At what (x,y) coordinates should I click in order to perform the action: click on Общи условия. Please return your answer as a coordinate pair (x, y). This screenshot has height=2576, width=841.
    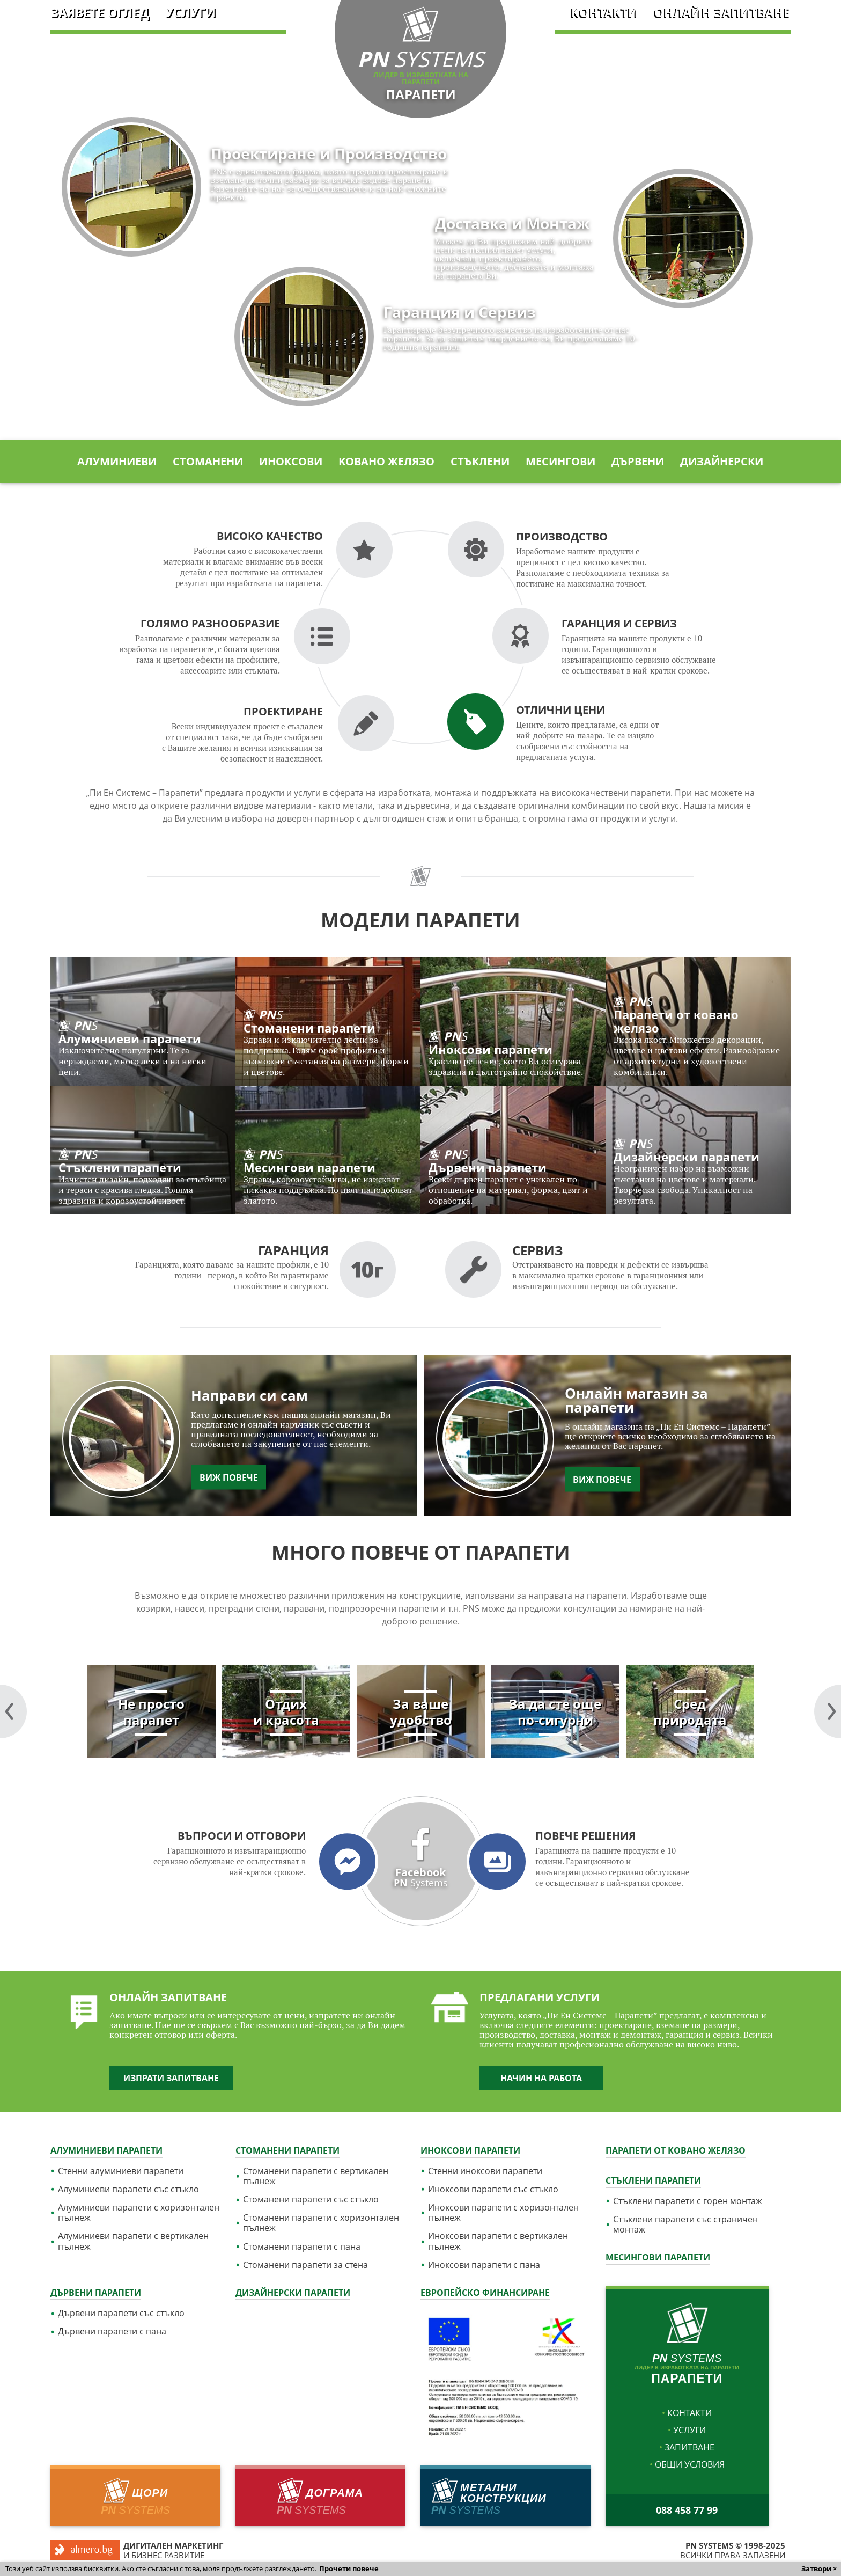
    Looking at the image, I should click on (690, 2464).